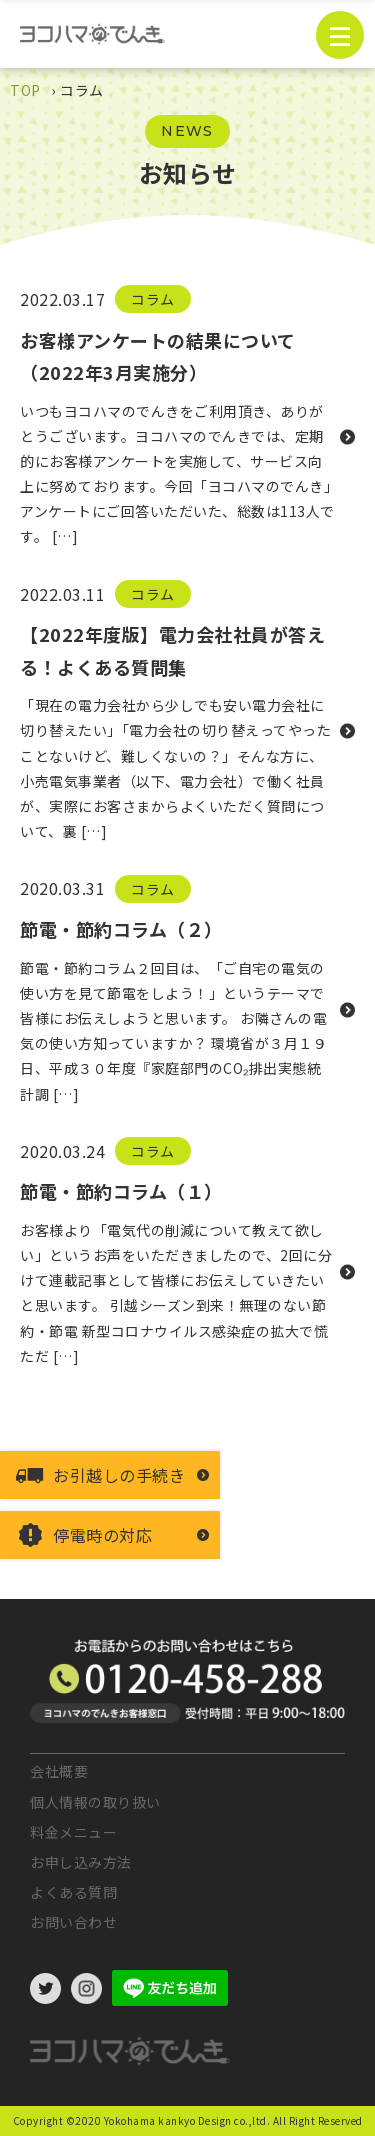 Image resolution: width=375 pixels, height=2136 pixels. Describe the element at coordinates (59, 1771) in the screenshot. I see `会社概要` at that location.